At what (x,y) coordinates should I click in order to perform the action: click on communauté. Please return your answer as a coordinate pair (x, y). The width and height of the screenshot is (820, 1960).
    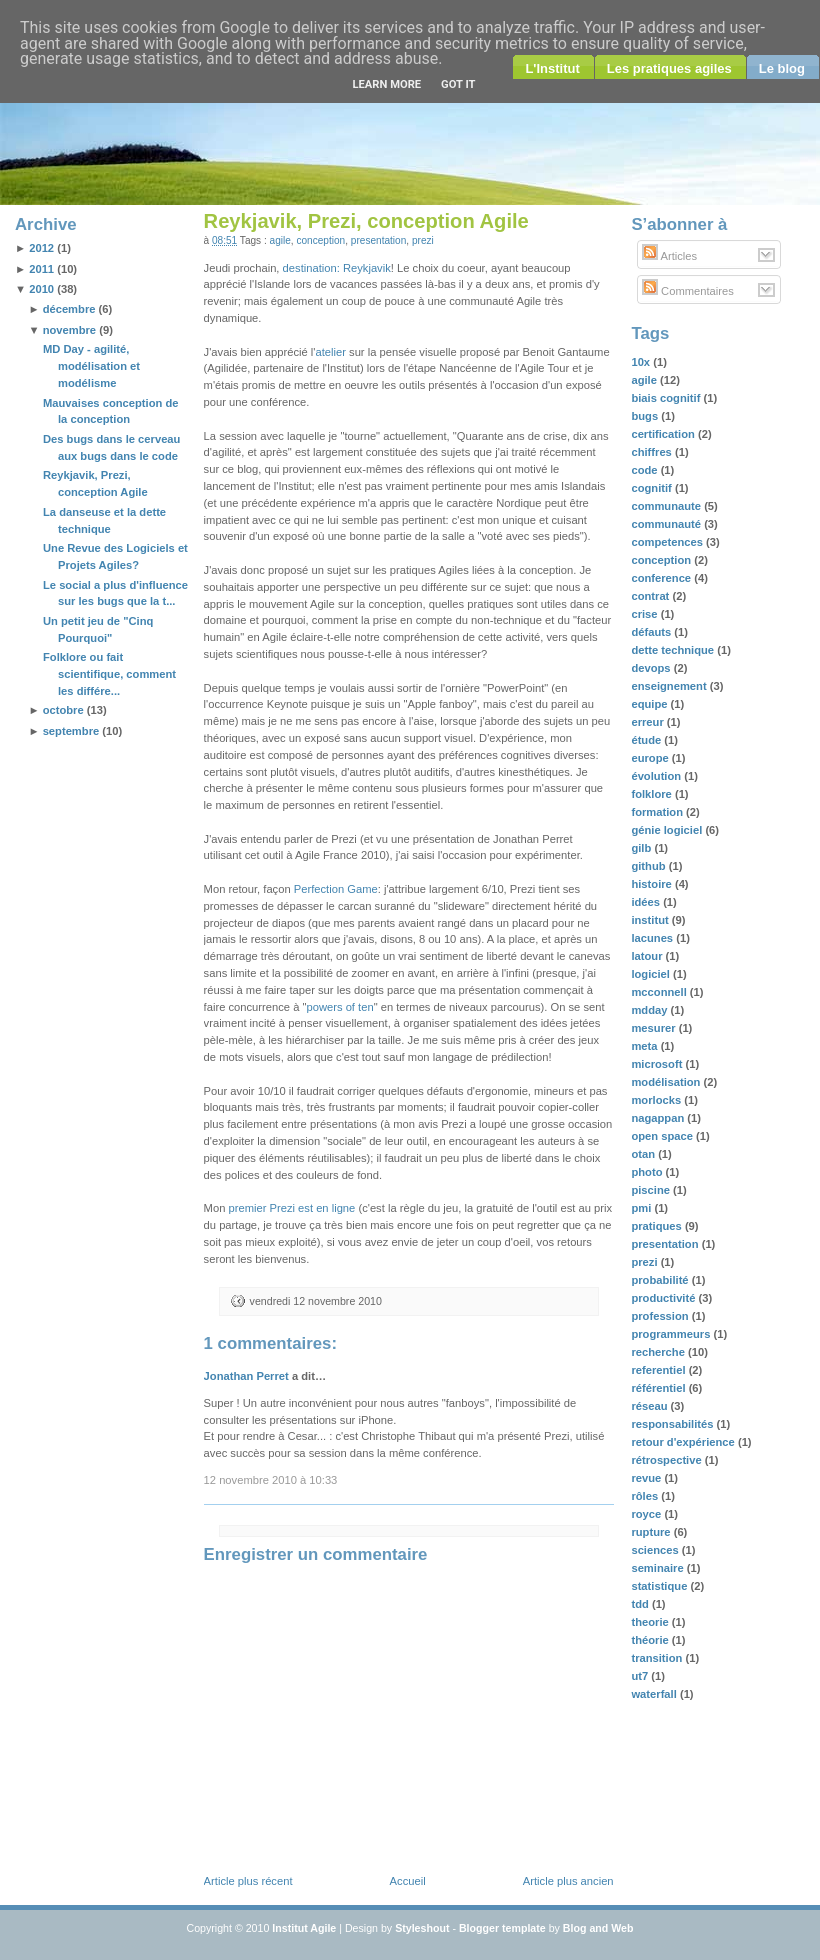
    Looking at the image, I should click on (667, 524).